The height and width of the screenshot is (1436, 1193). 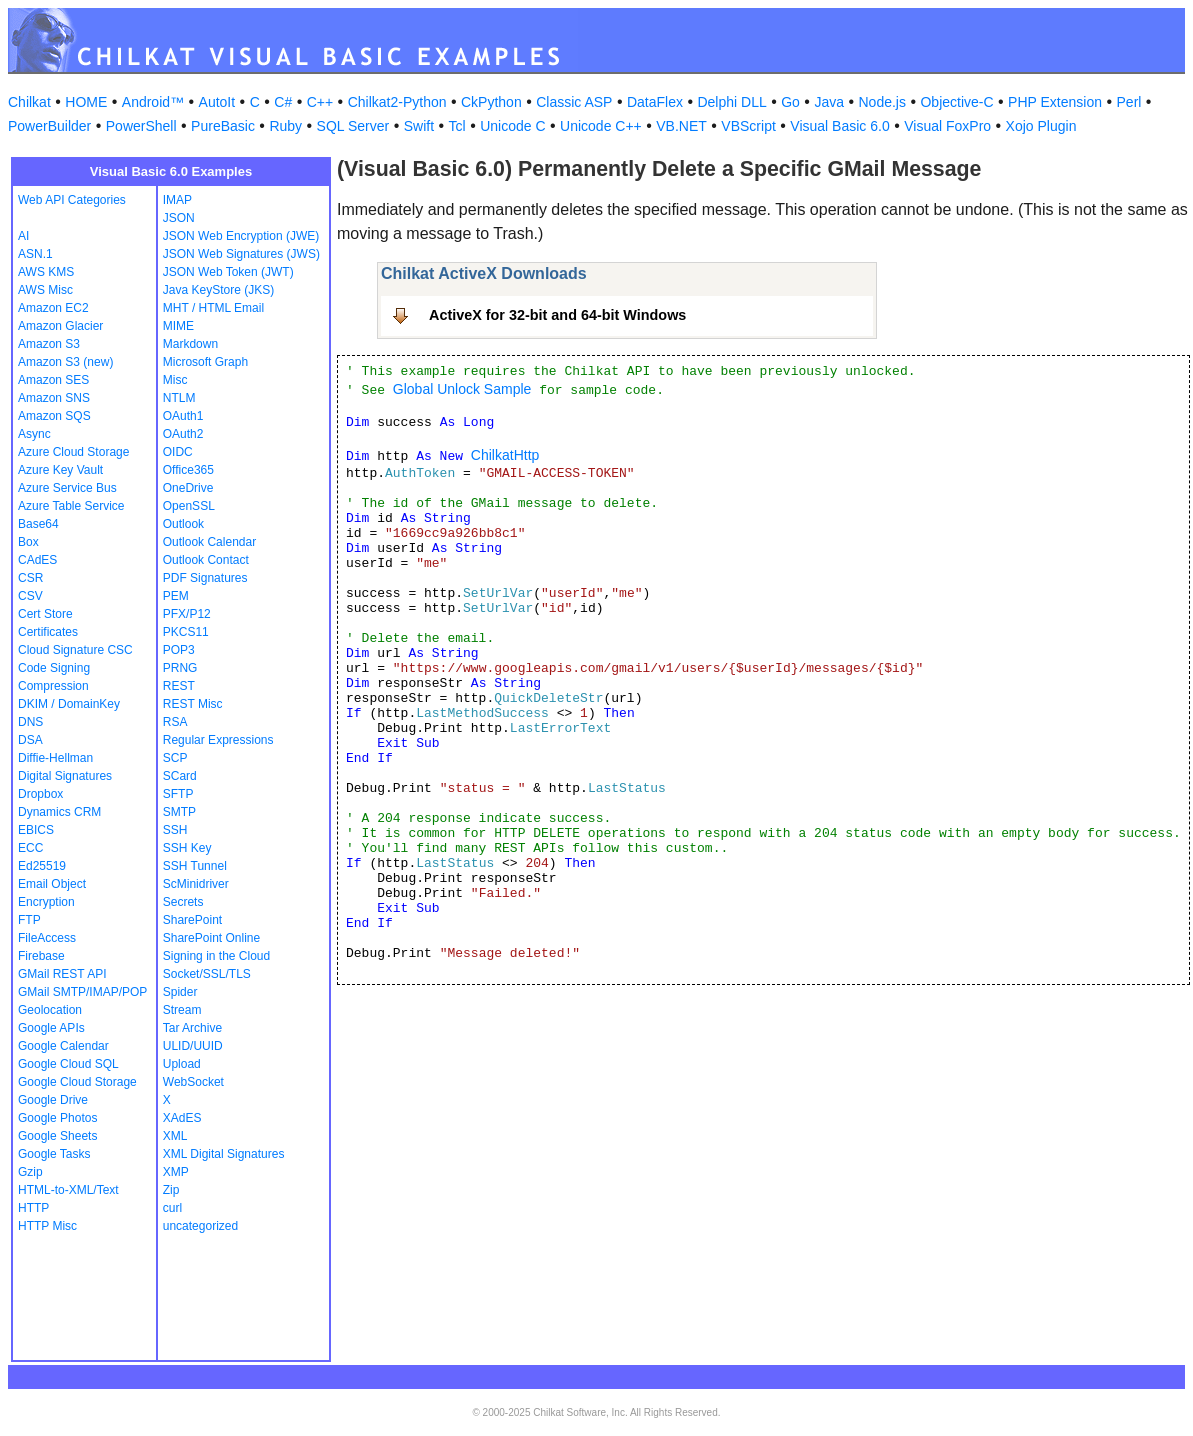 What do you see at coordinates (54, 416) in the screenshot?
I see `Amazon SQS` at bounding box center [54, 416].